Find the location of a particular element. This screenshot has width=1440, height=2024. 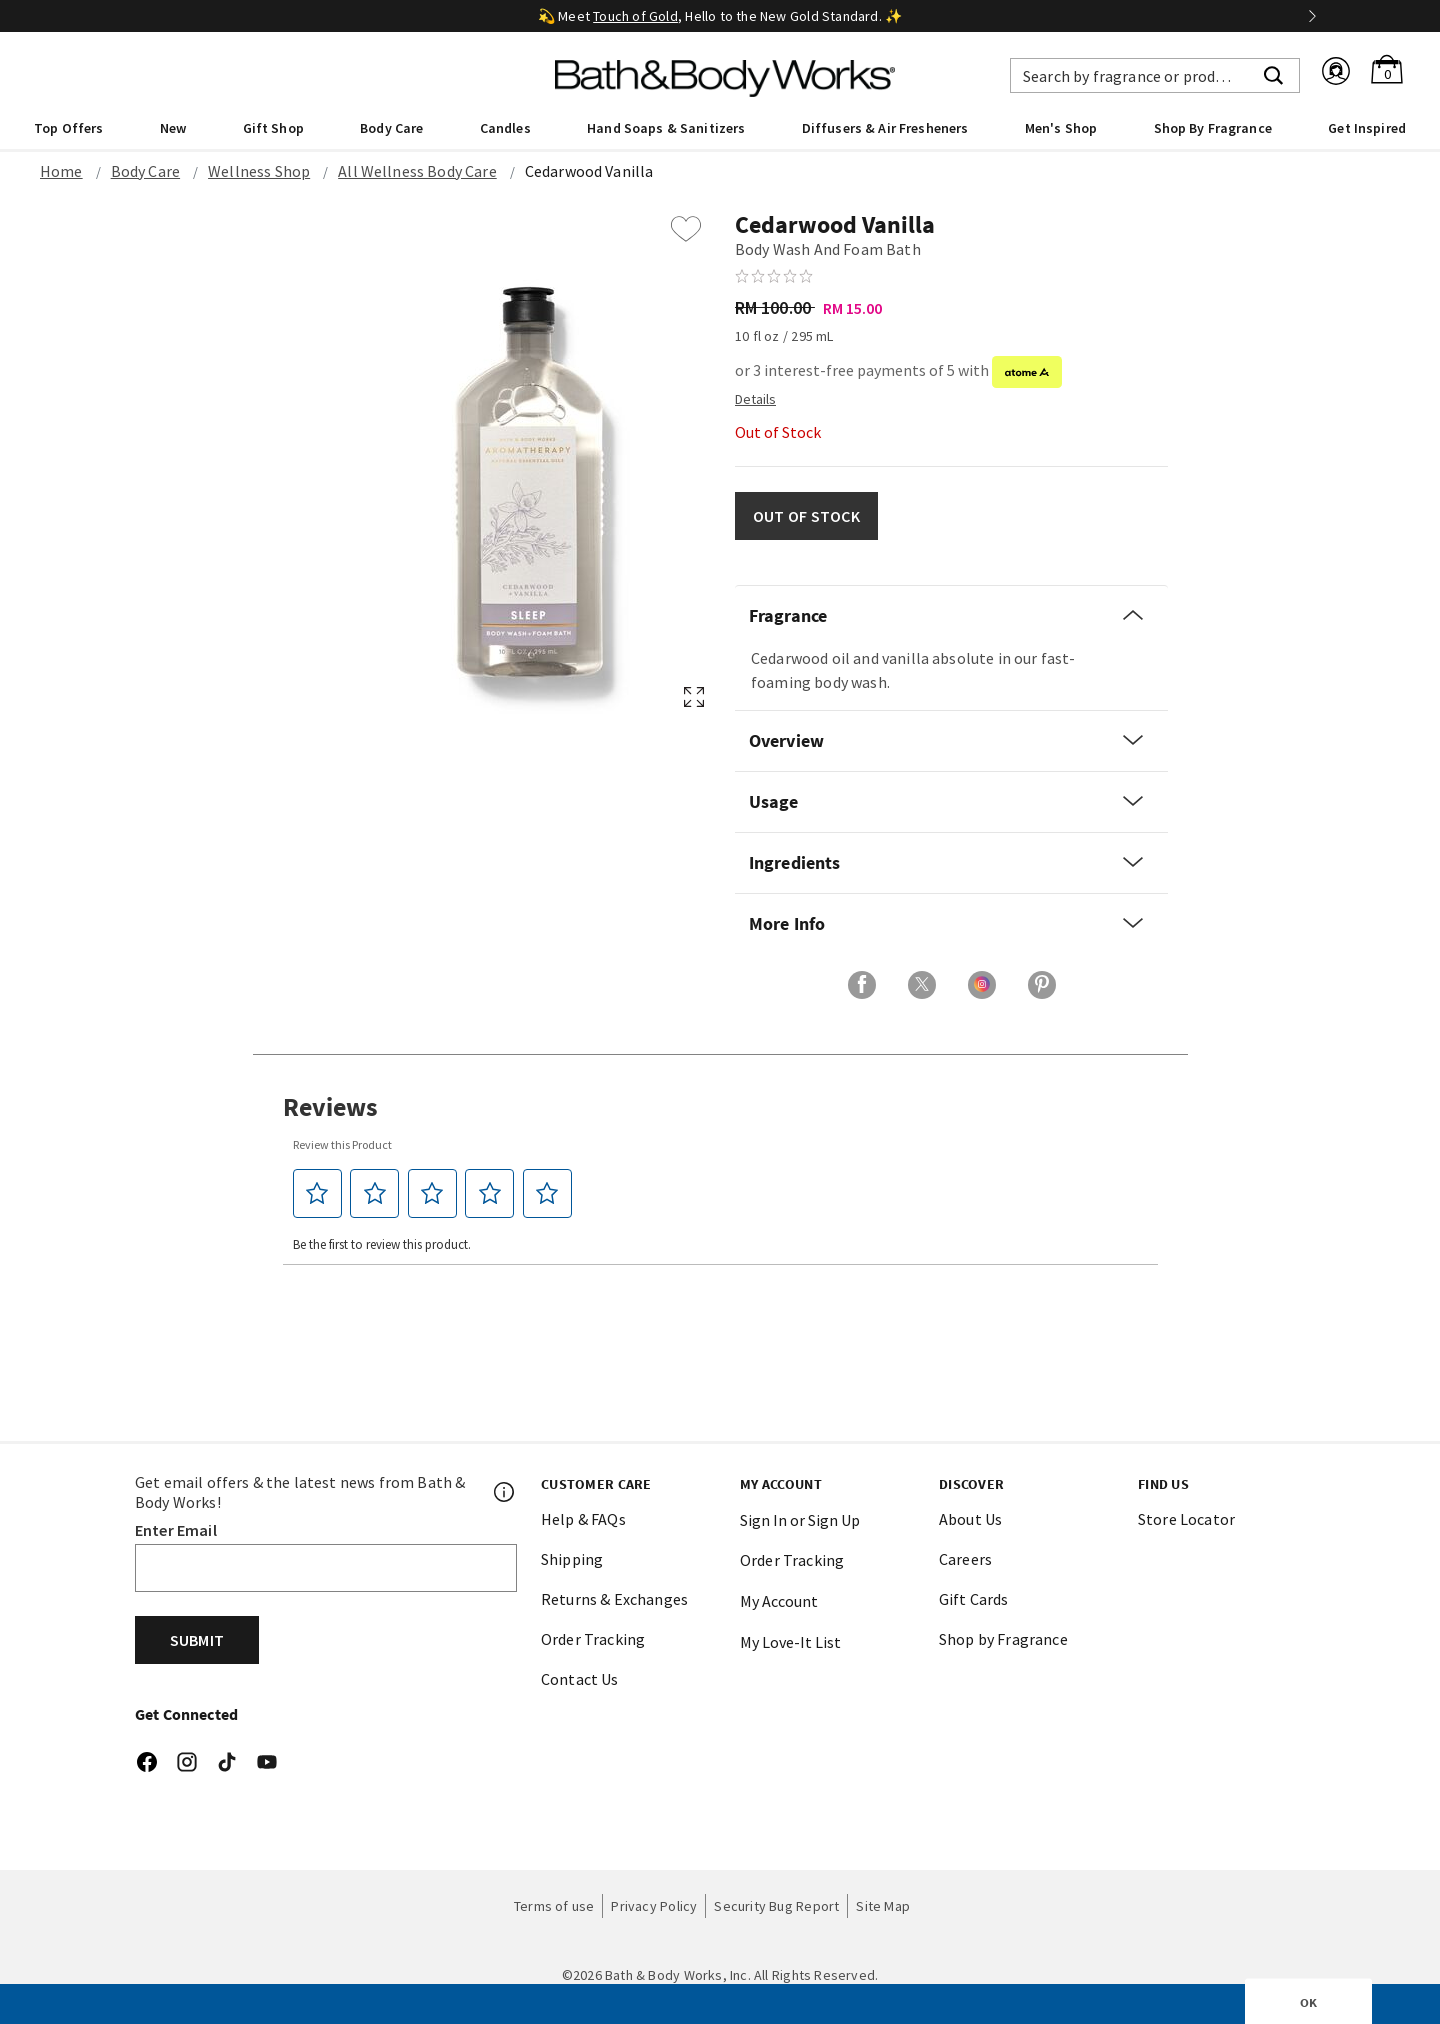

Terms of use is located at coordinates (554, 1906).